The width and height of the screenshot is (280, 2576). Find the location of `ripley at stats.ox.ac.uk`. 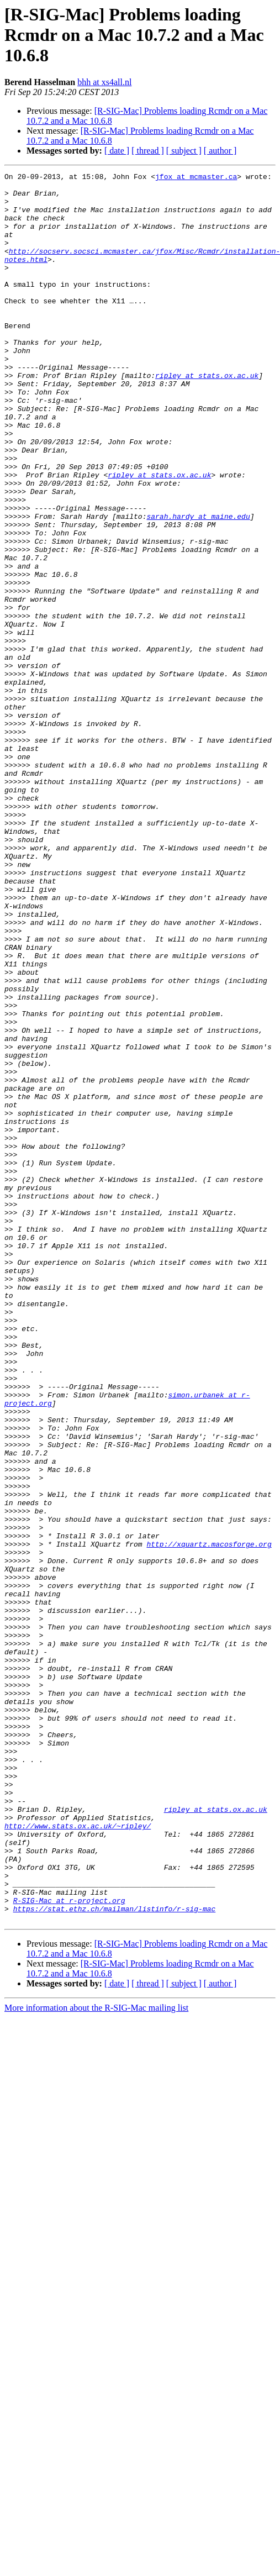

ripley at stats.ox.ac.uk is located at coordinates (206, 417).